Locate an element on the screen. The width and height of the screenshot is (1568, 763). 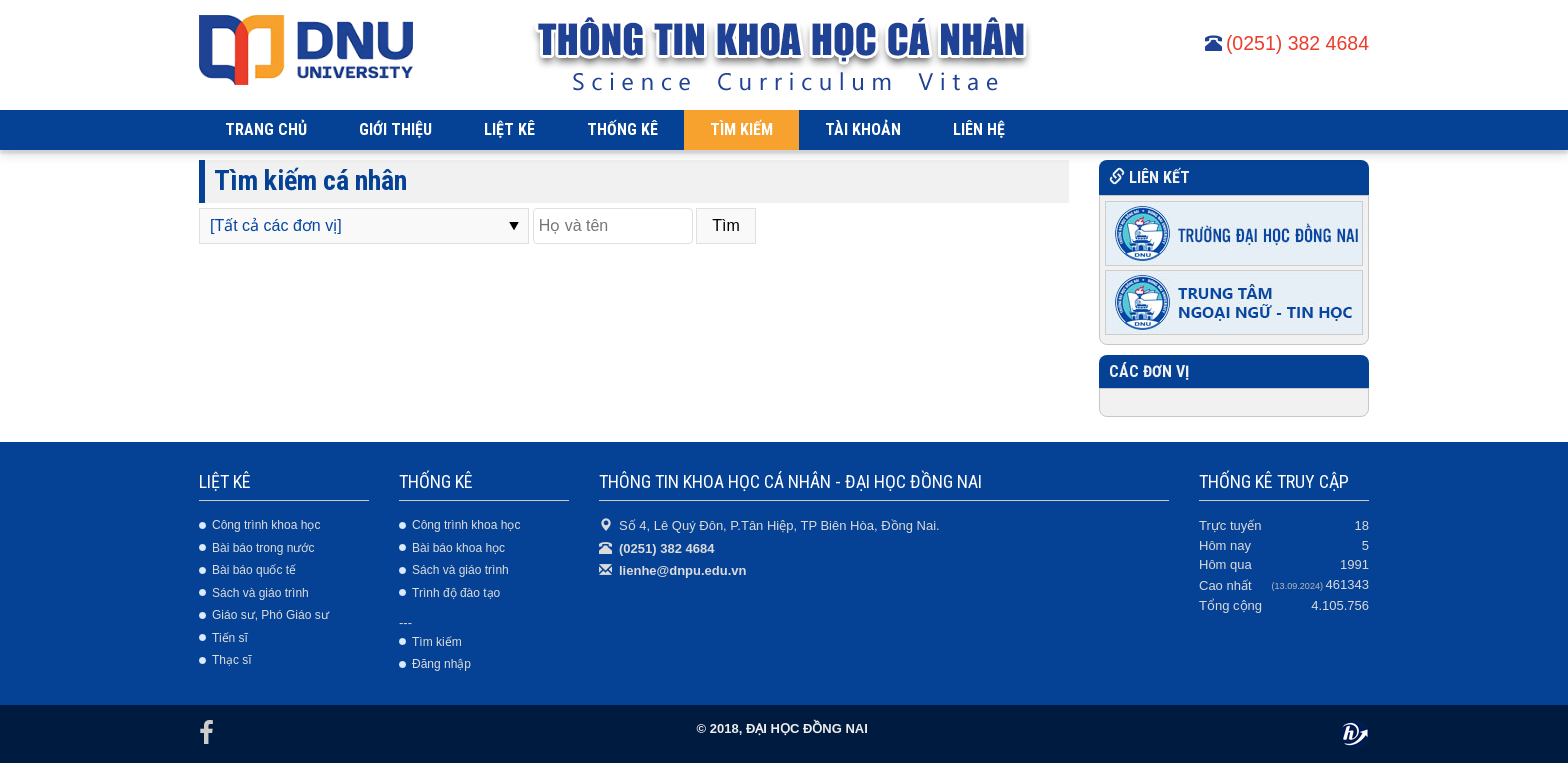
Công trình khoa học is located at coordinates (266, 525).